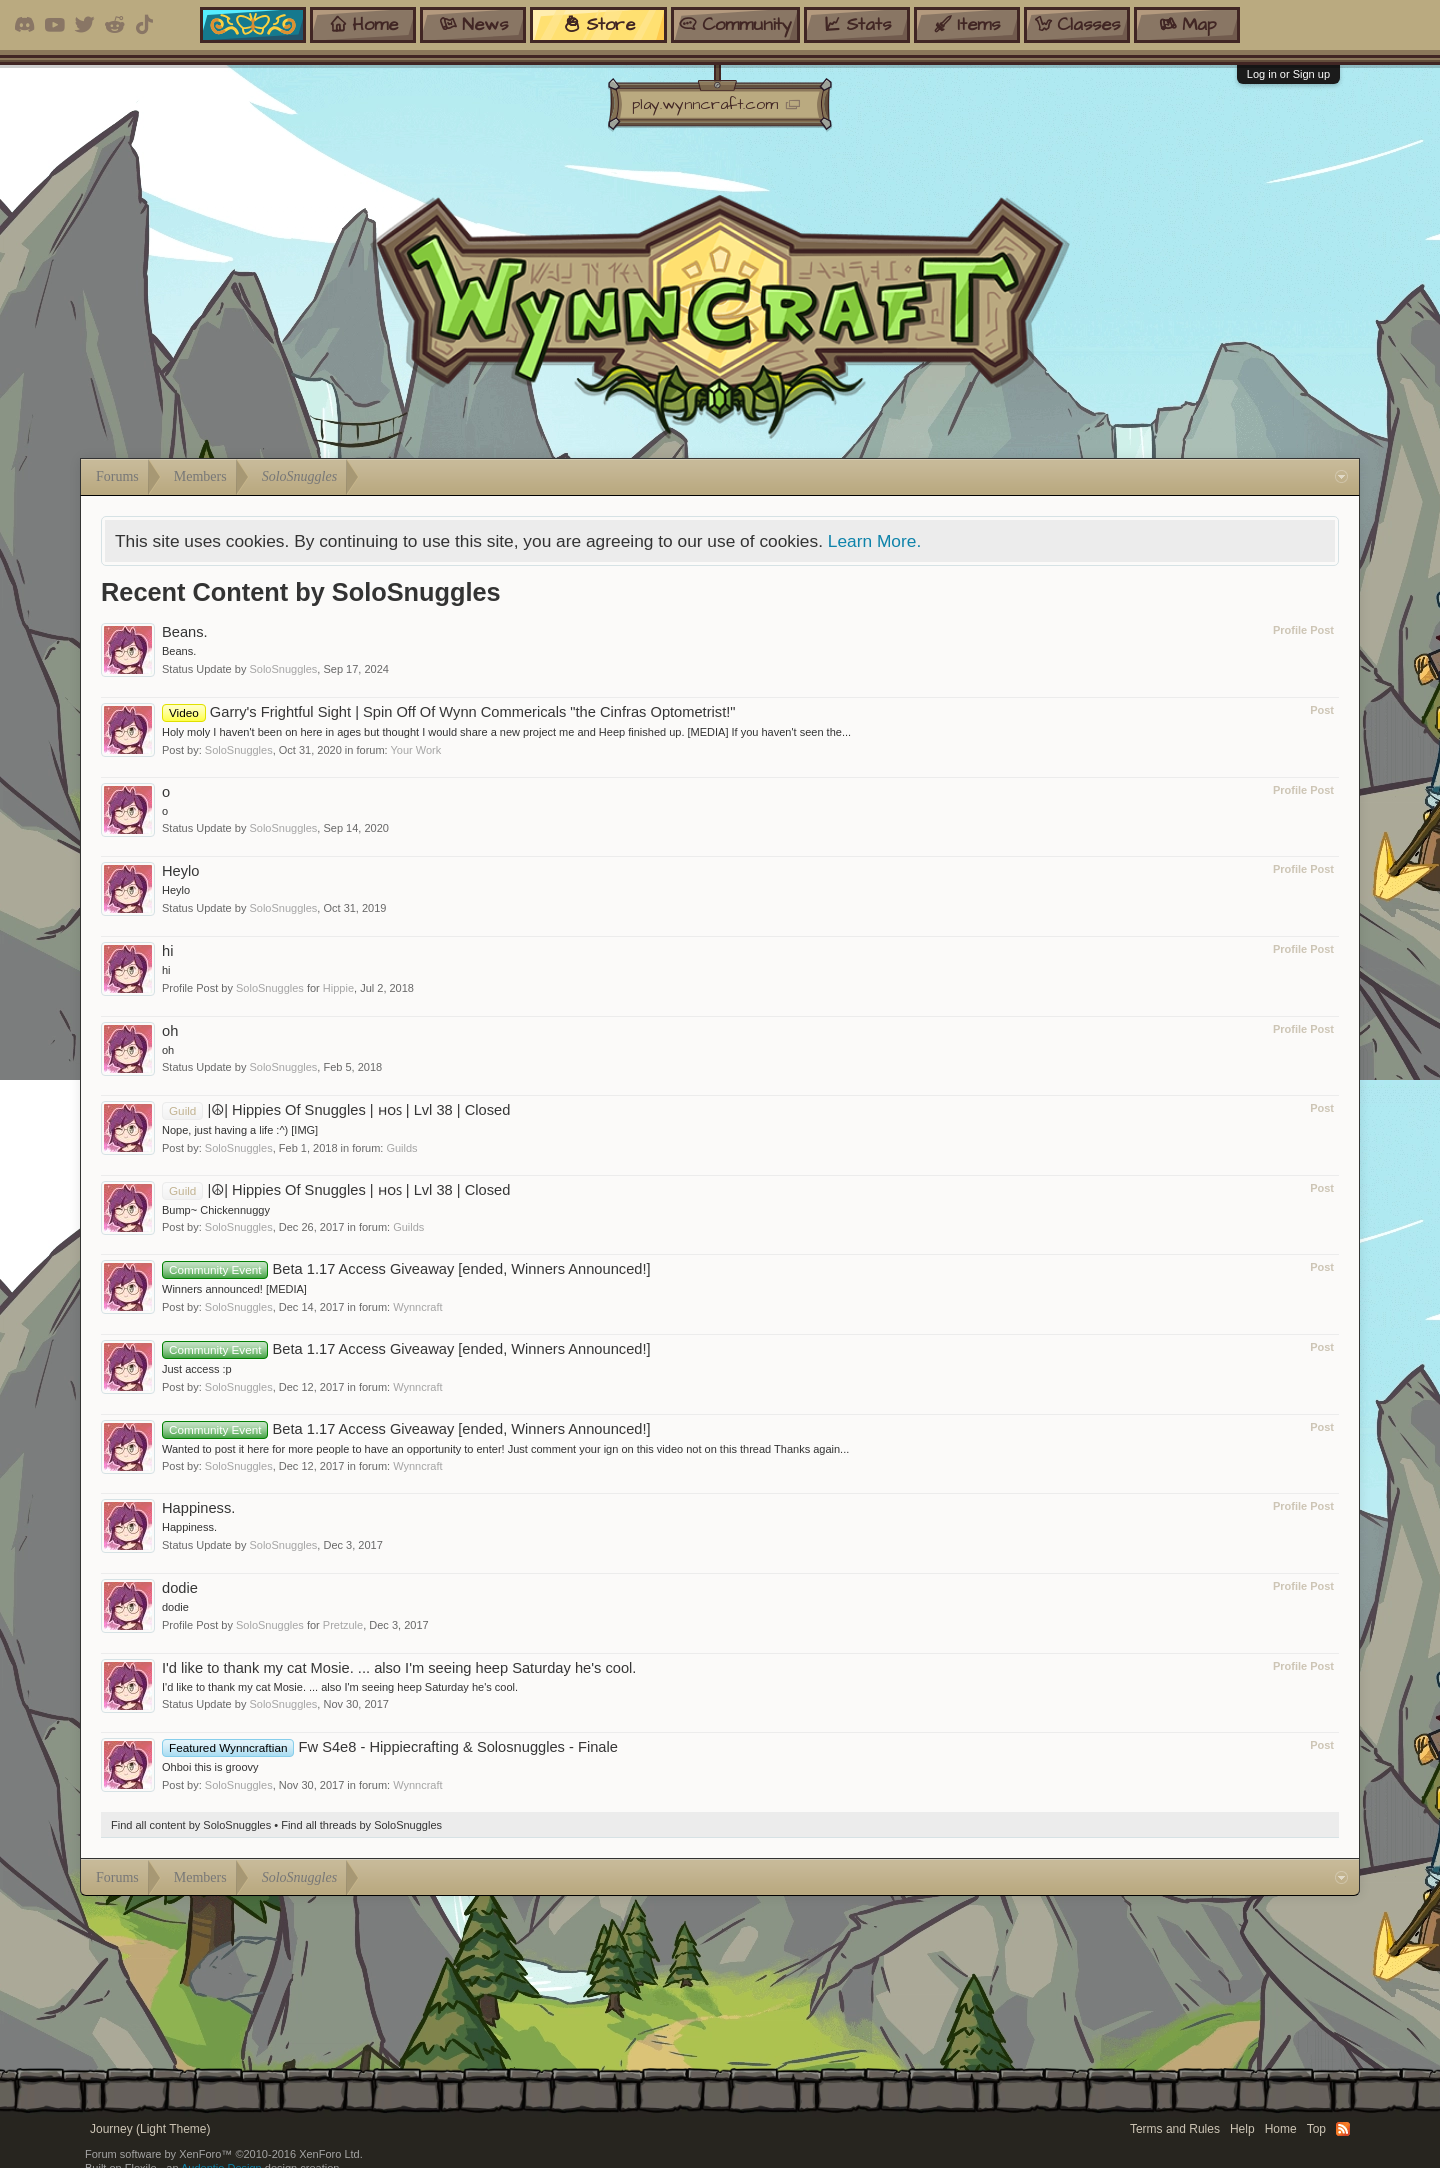 The height and width of the screenshot is (2168, 1440). Describe the element at coordinates (283, 669) in the screenshot. I see `SoloSnuggles` at that location.